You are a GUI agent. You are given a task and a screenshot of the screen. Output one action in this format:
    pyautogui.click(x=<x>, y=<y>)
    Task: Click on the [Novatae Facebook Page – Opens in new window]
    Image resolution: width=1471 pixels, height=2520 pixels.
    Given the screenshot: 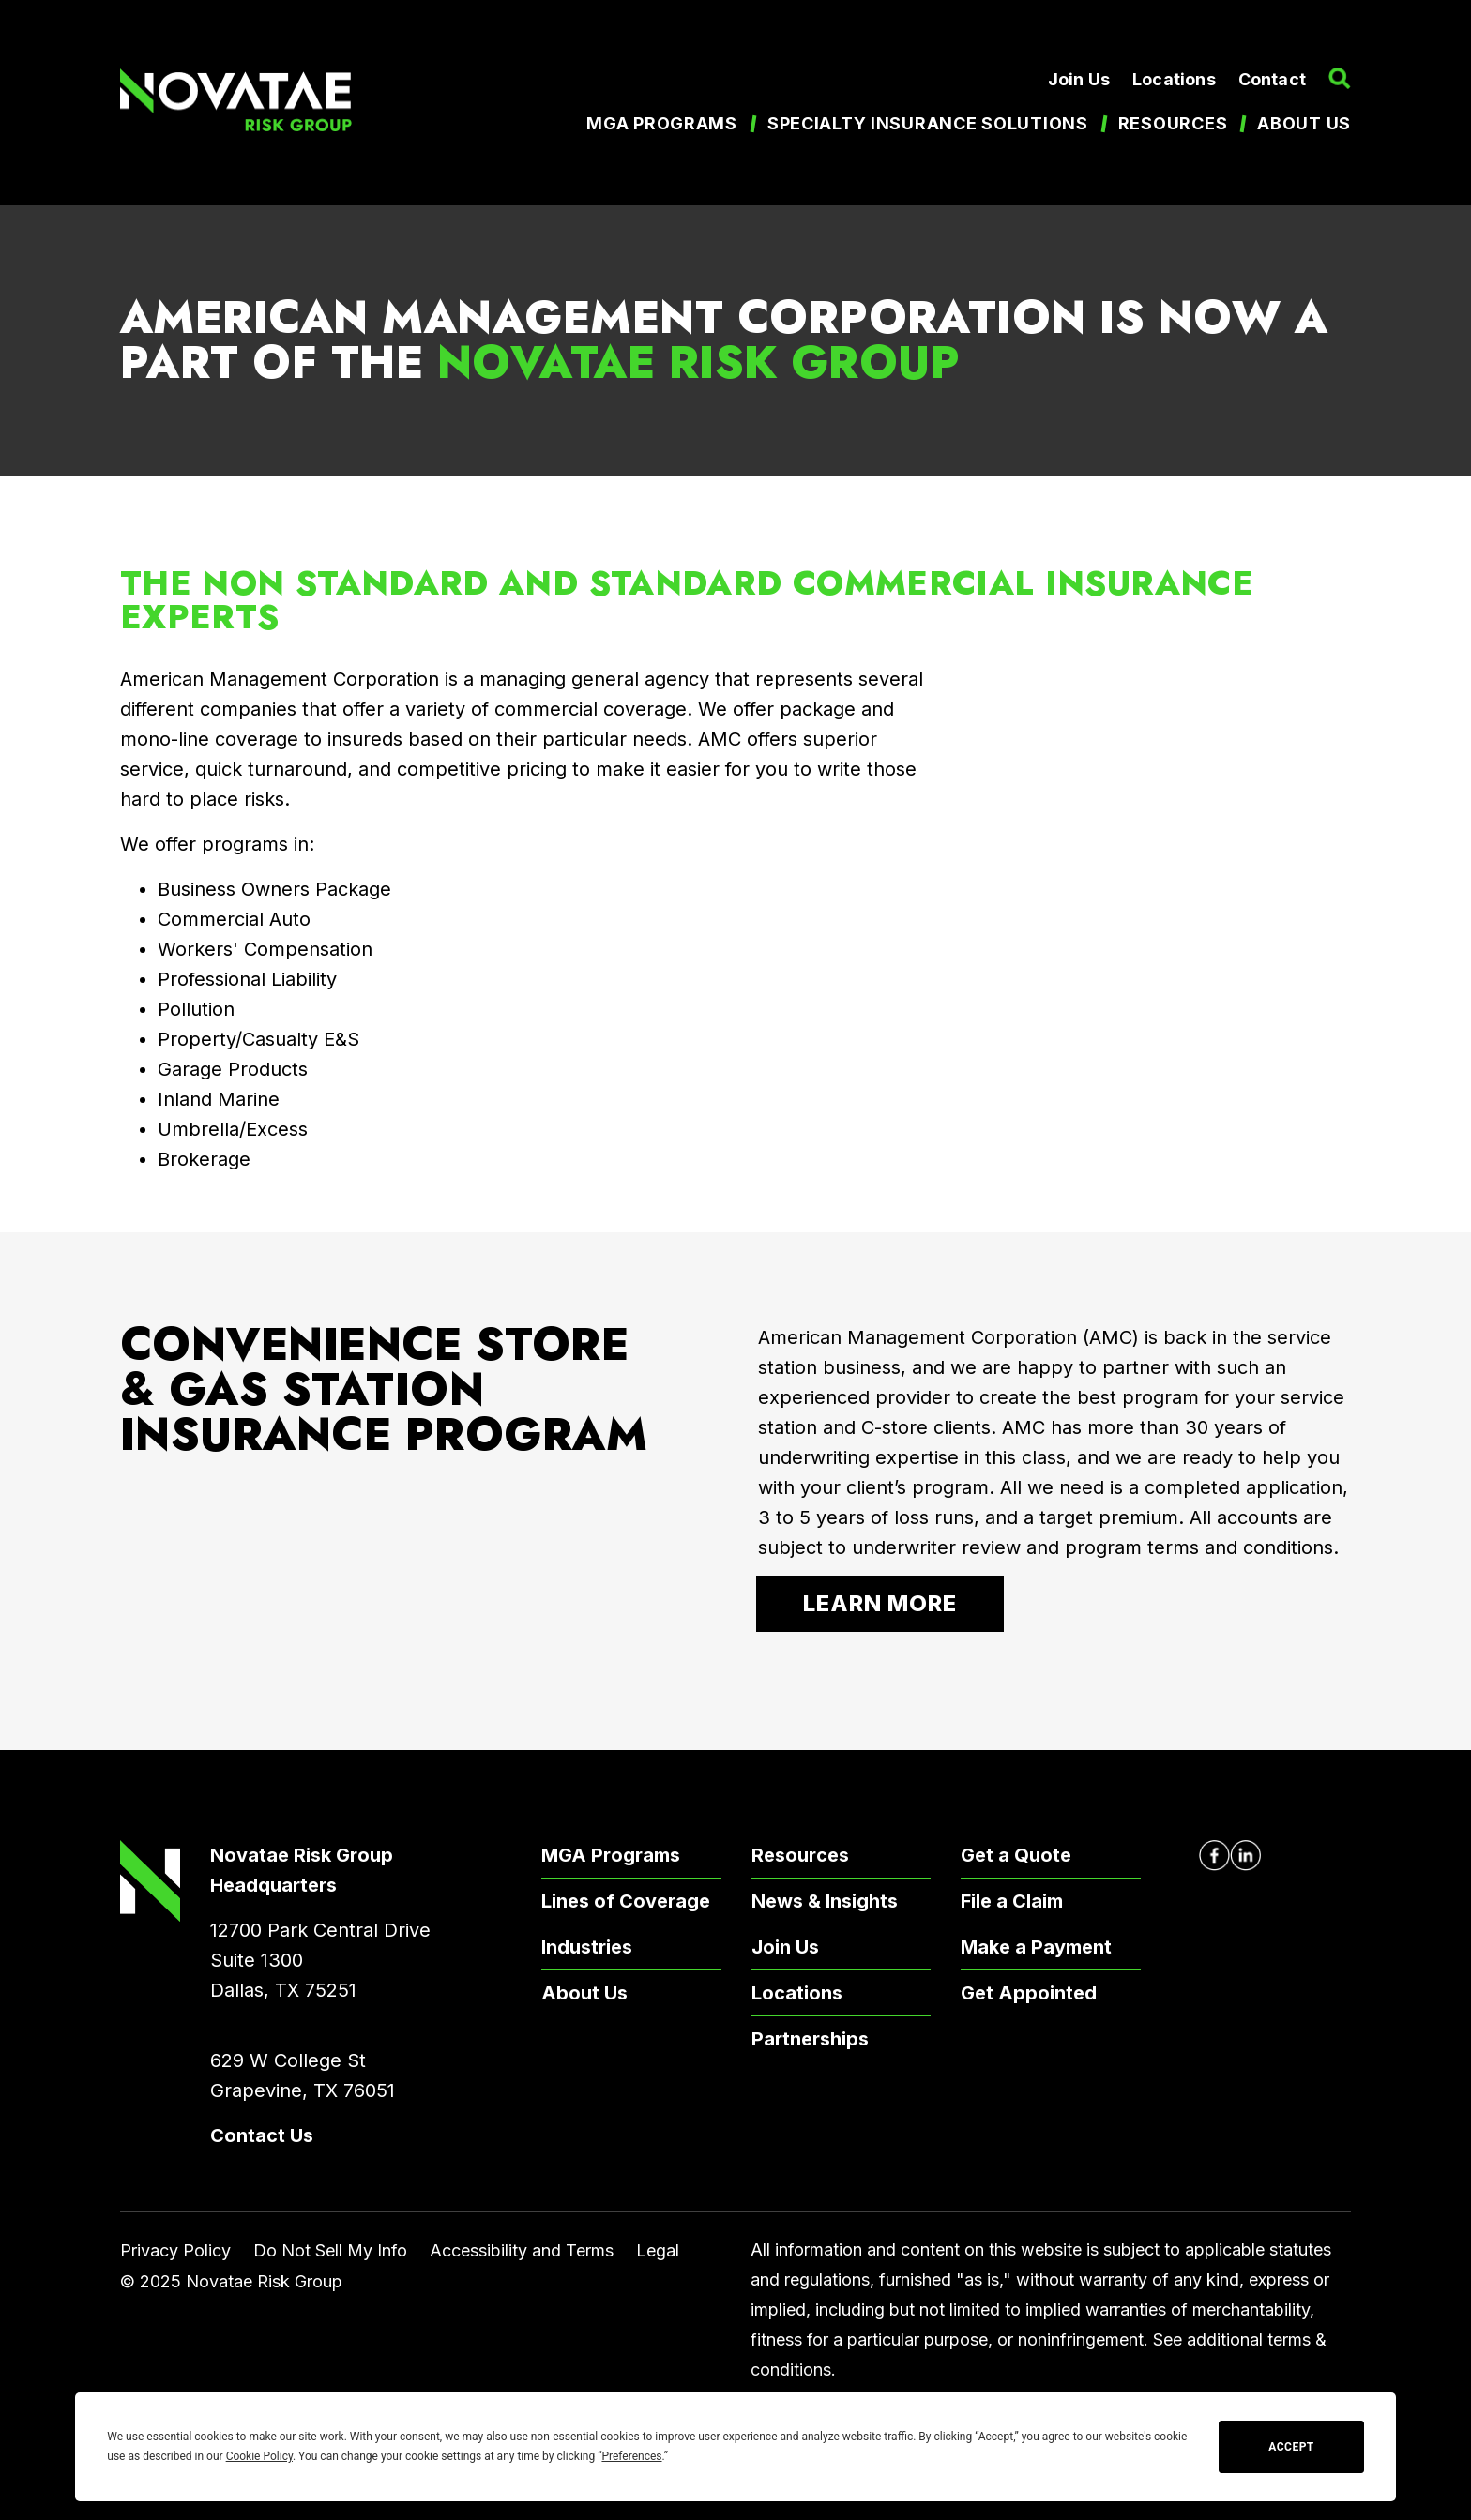 What is the action you would take?
    pyautogui.click(x=1214, y=1855)
    